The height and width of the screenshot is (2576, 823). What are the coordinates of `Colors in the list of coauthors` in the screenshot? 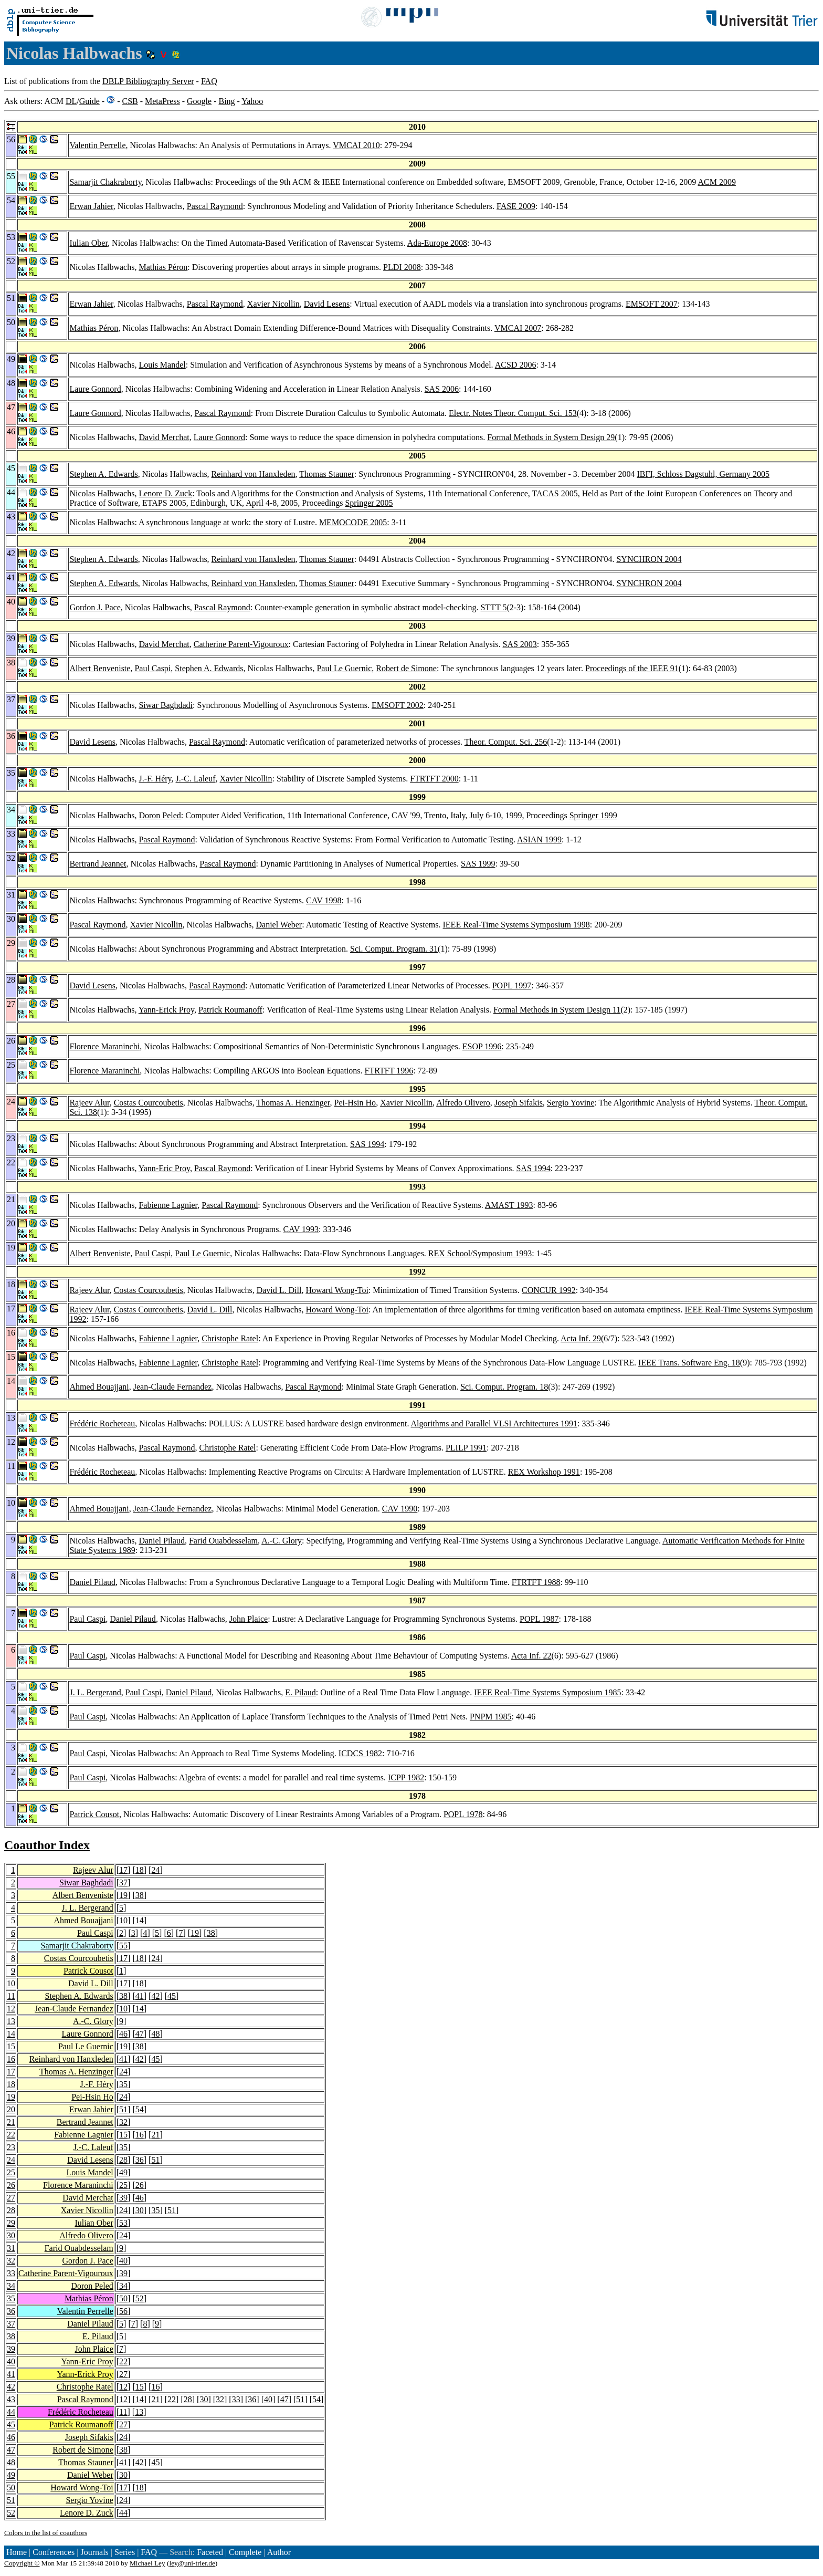 It's located at (45, 2533).